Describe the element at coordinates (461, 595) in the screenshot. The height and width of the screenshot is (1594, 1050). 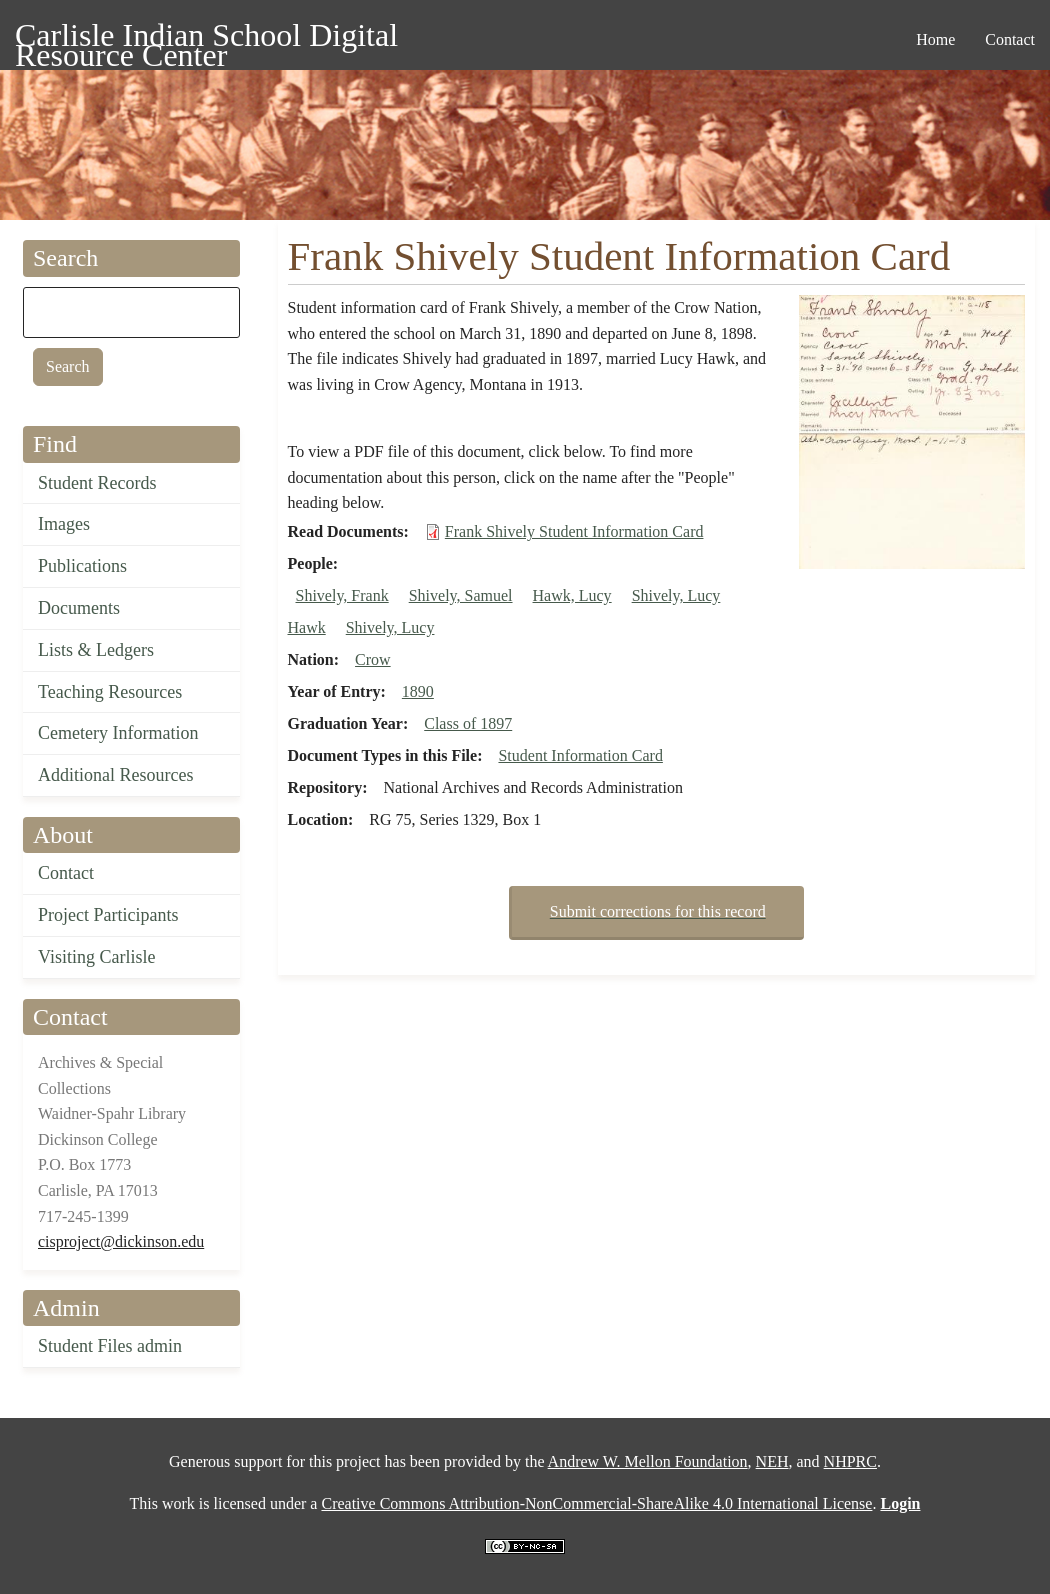
I see `Shively, Samuel` at that location.